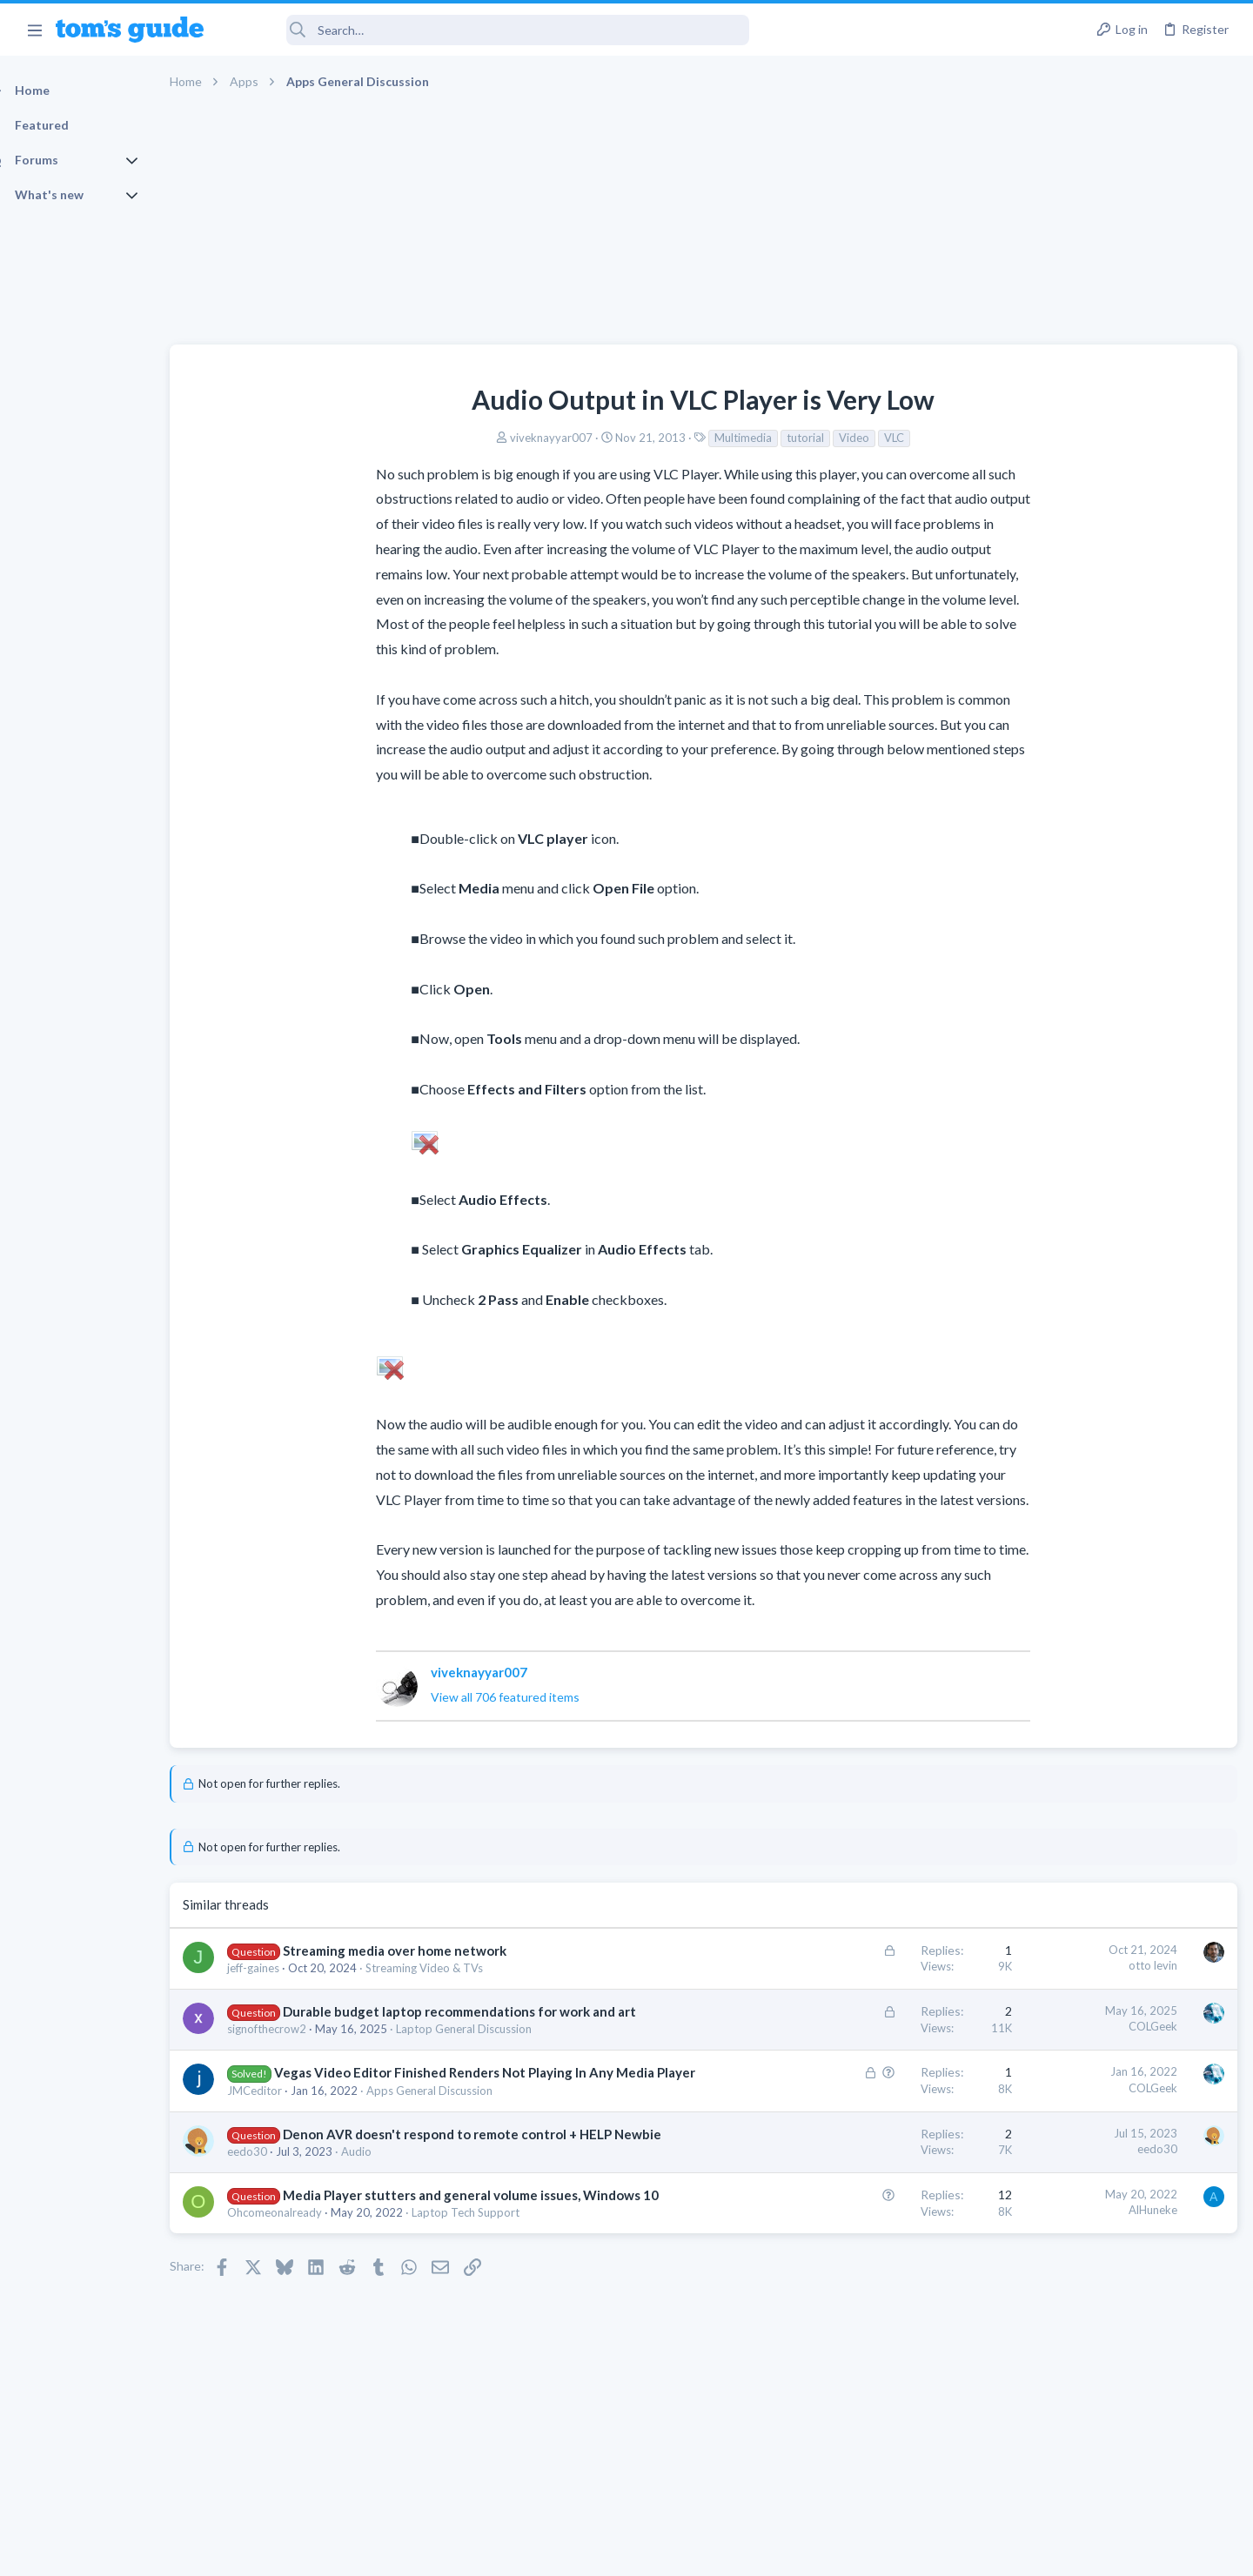  Describe the element at coordinates (488, 30) in the screenshot. I see `[Search]` at that location.